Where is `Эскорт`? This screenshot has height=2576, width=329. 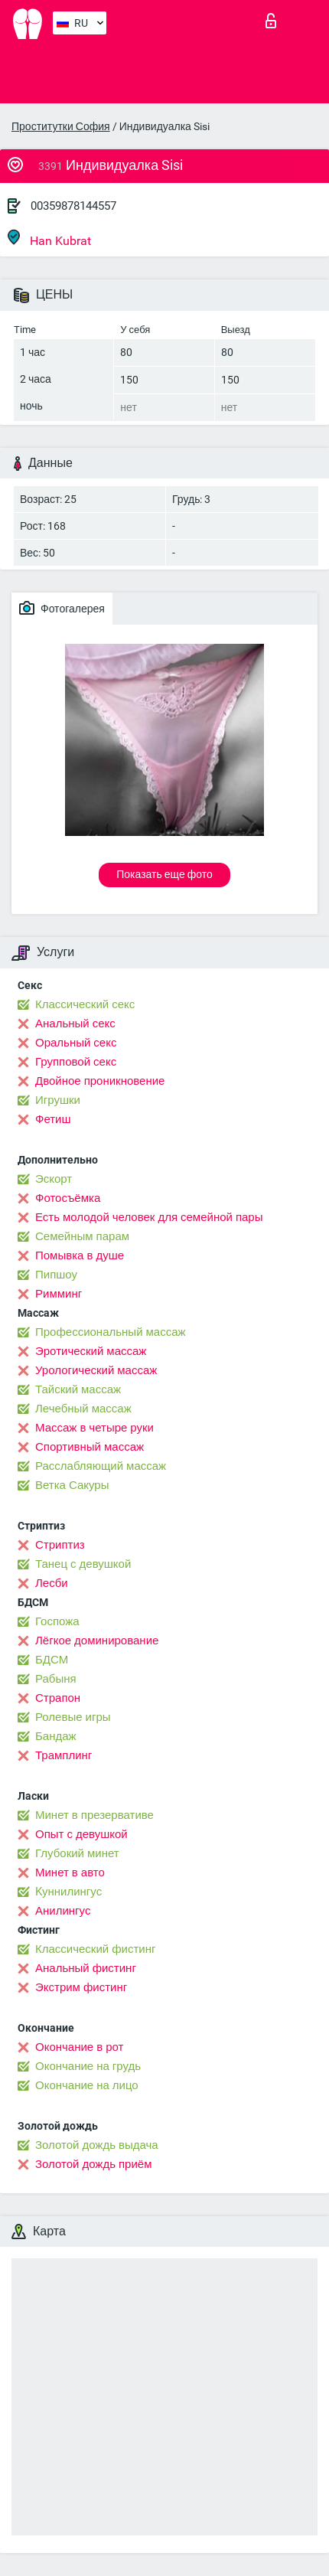
Эскорт is located at coordinates (53, 1179).